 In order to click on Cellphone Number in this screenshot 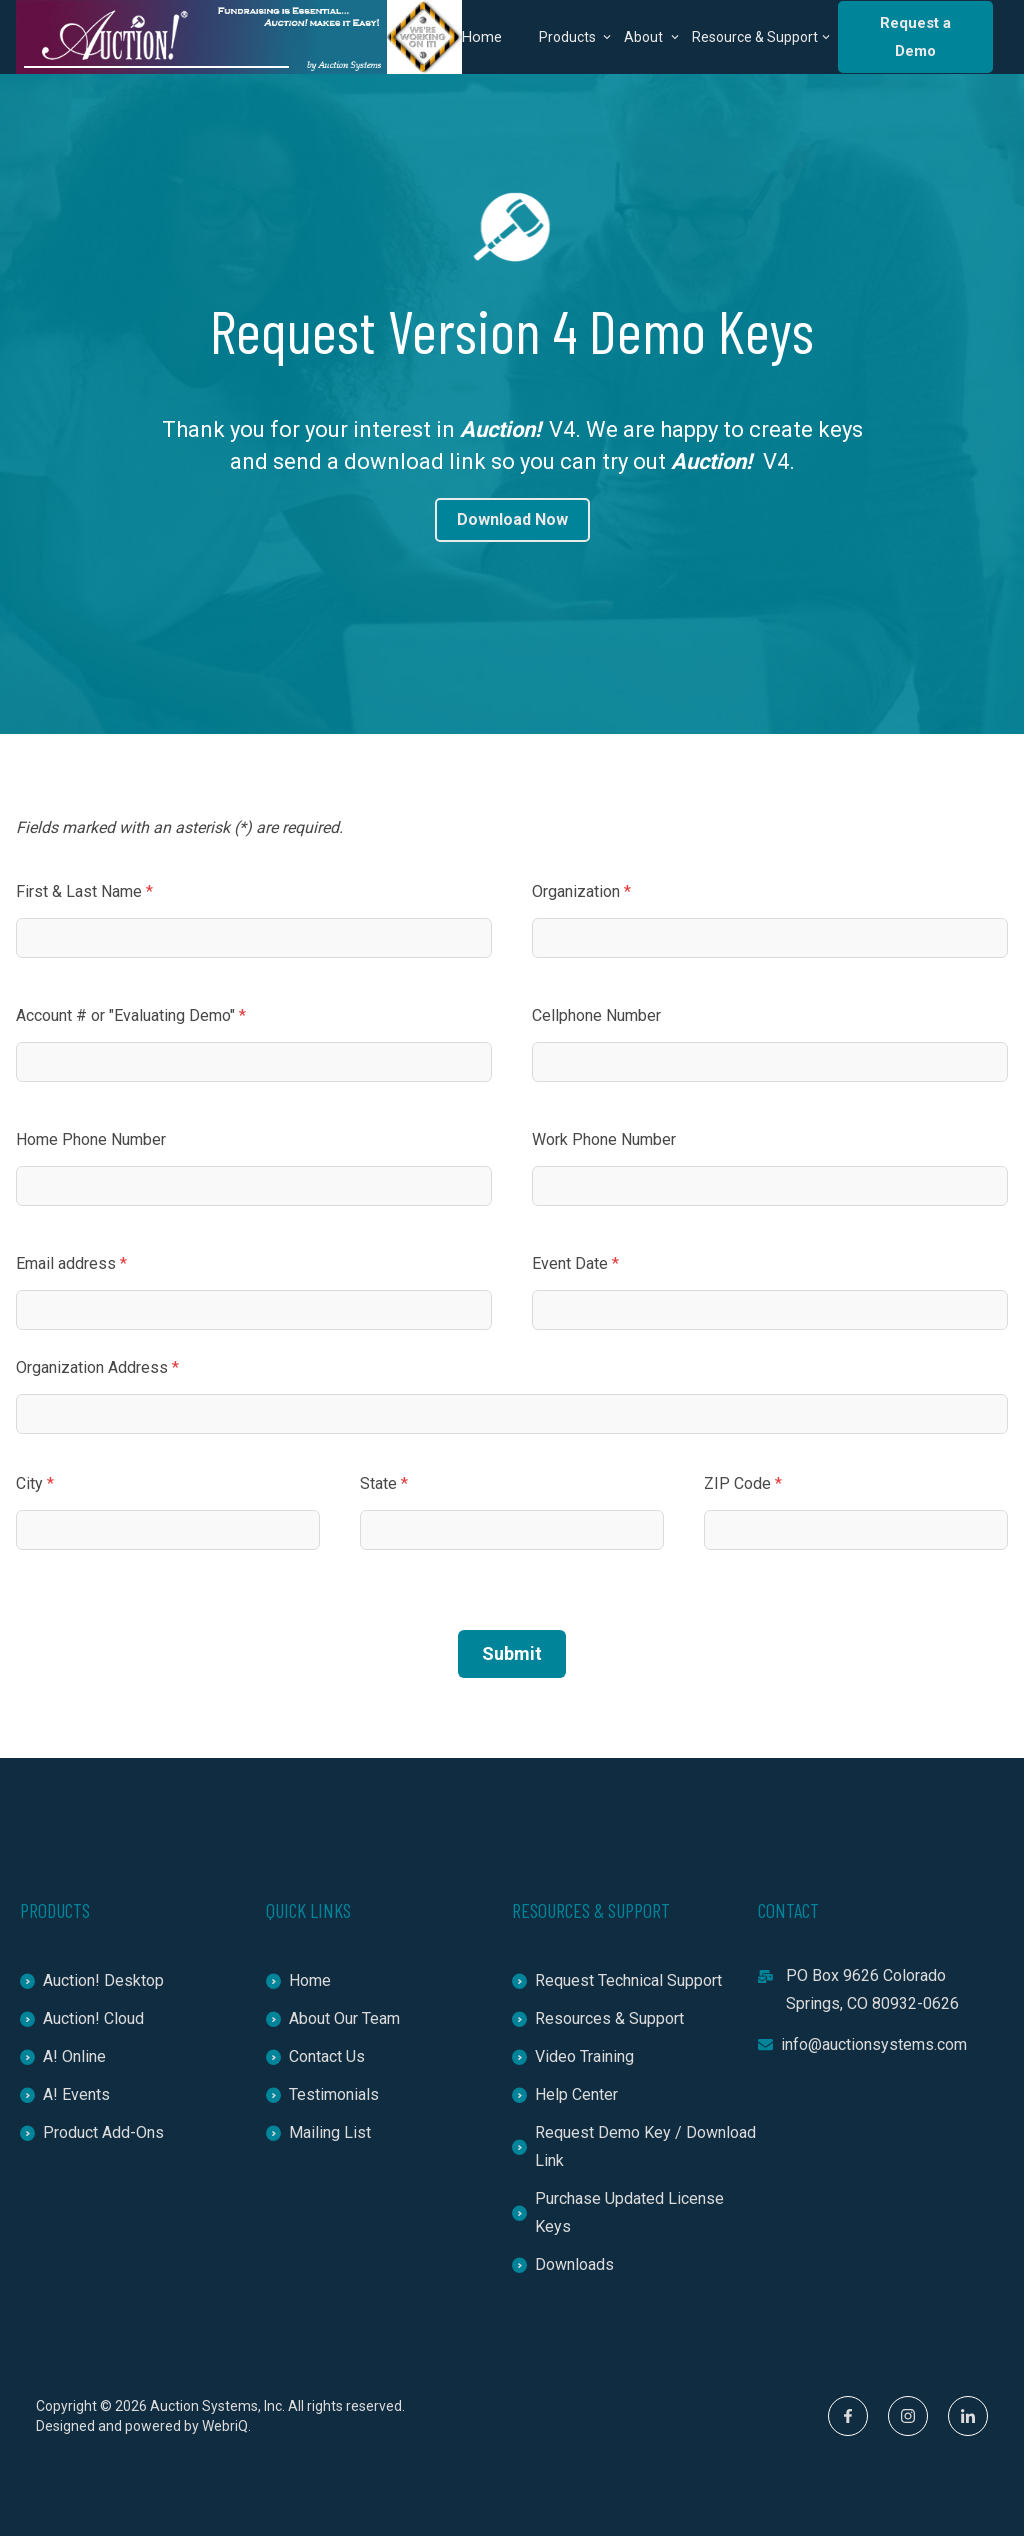, I will do `click(596, 1015)`.